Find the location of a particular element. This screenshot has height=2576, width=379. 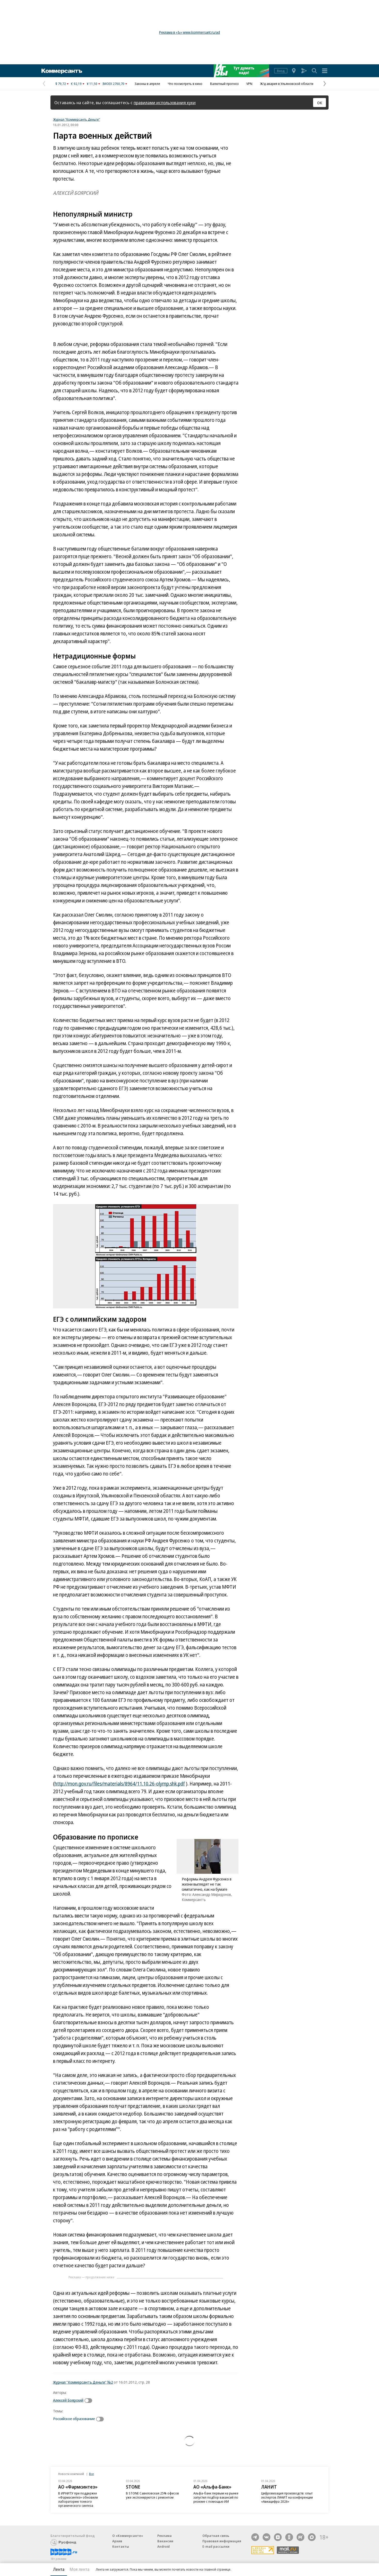

Валютный прогноз is located at coordinates (224, 83).